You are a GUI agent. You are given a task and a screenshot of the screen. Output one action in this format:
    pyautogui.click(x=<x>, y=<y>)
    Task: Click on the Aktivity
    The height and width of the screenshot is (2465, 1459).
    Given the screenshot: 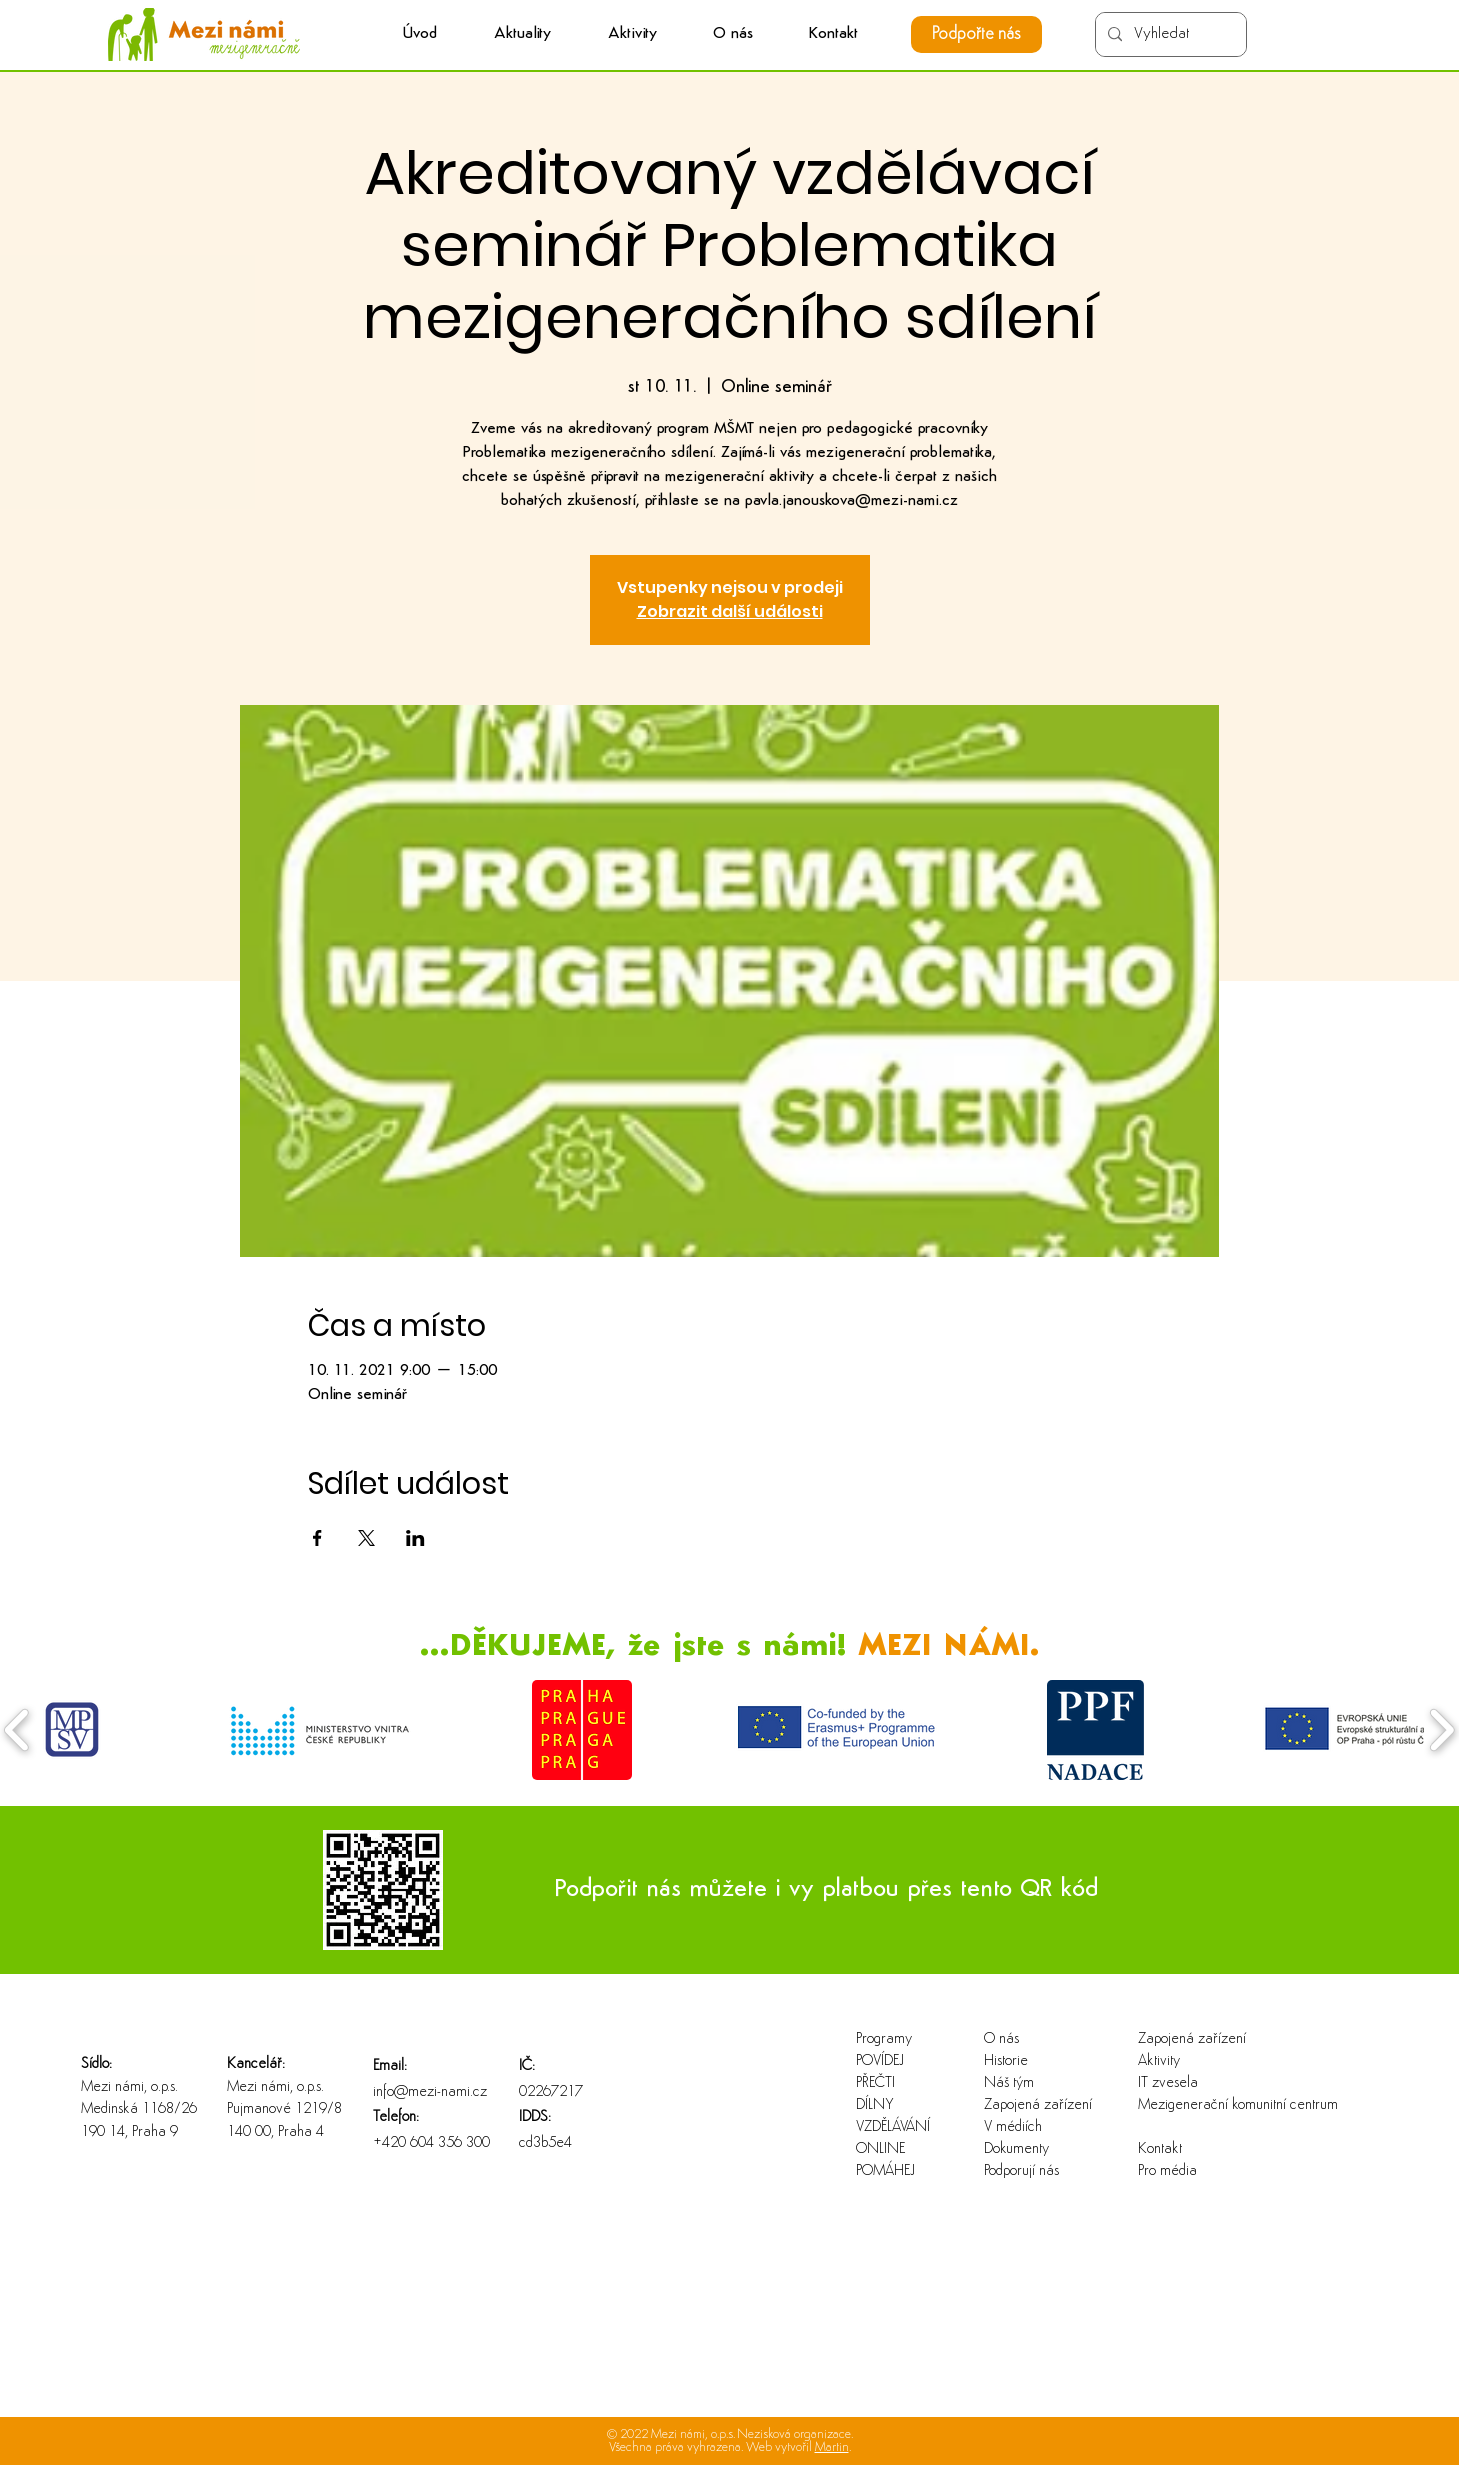 What is the action you would take?
    pyautogui.click(x=1159, y=2061)
    